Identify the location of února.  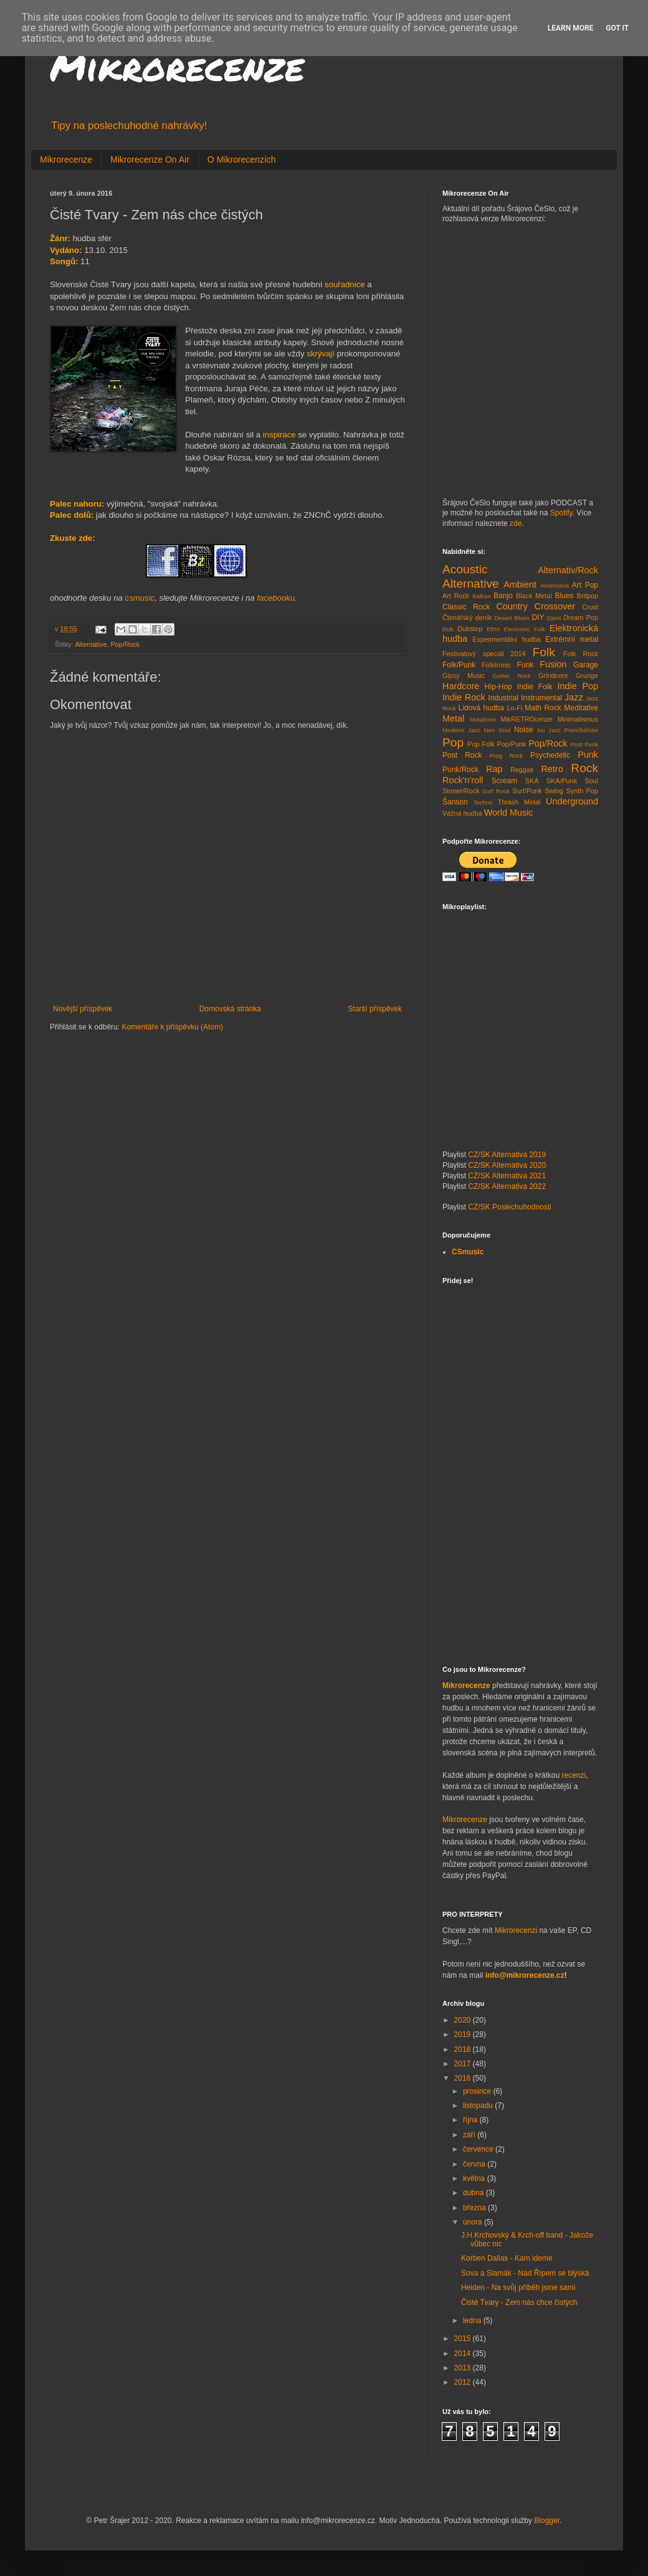
(473, 2222).